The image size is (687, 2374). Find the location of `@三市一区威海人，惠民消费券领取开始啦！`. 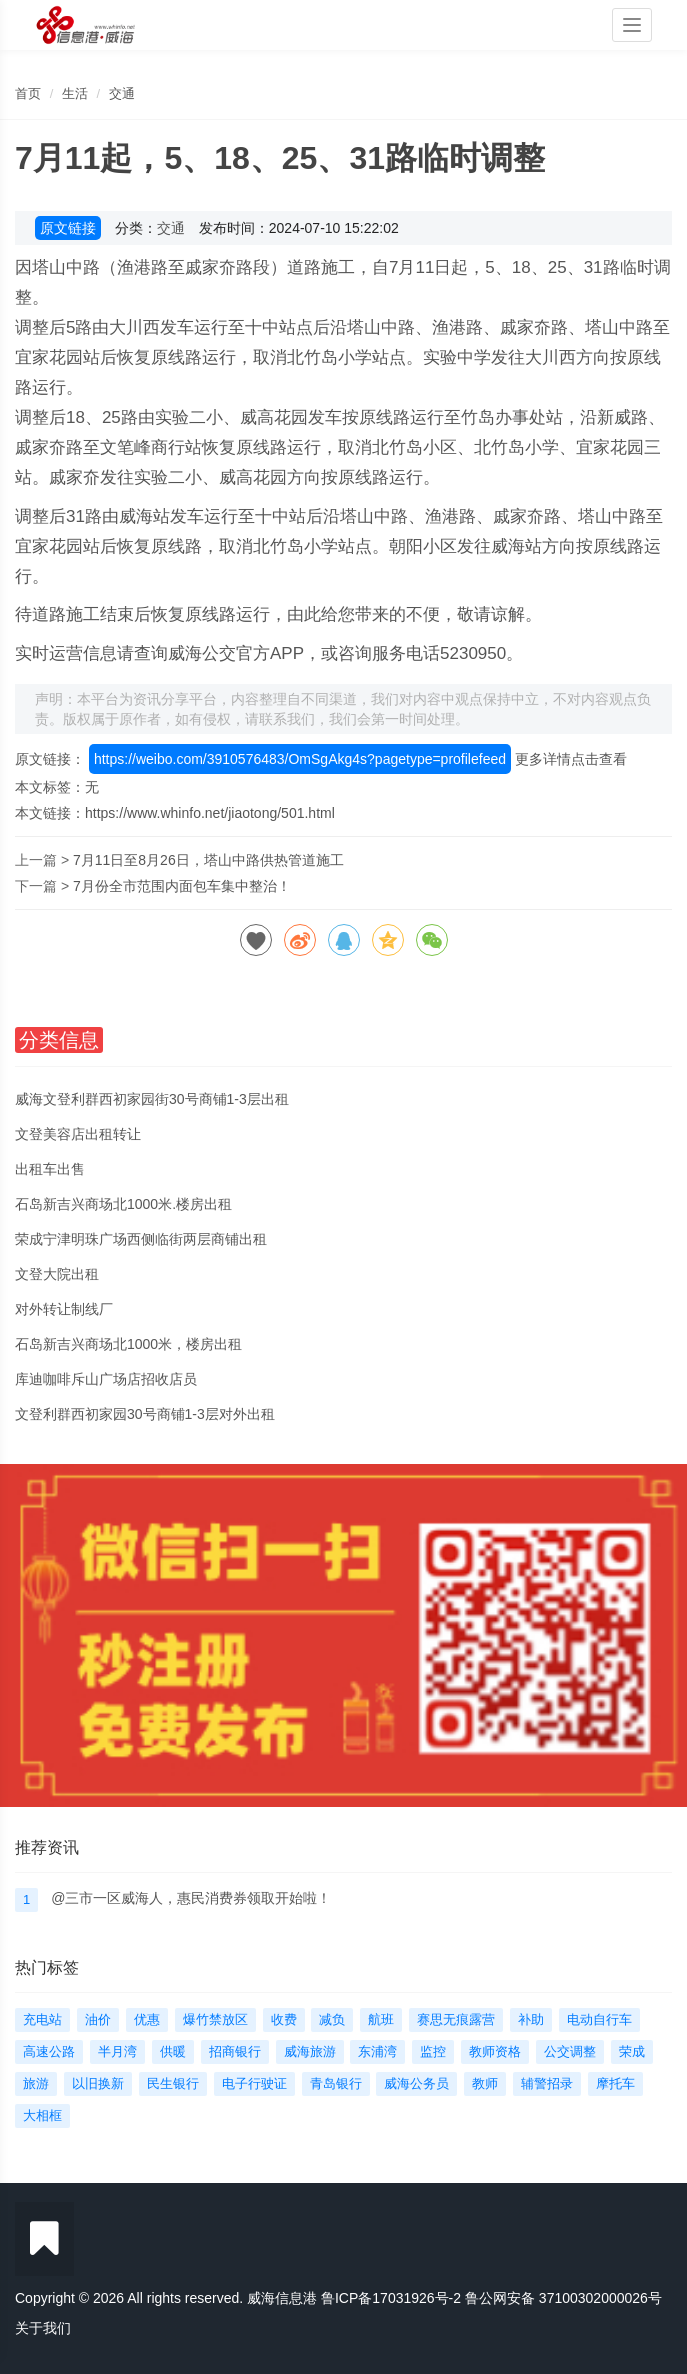

@三市一区威海人，惠民消费券领取开始啦！ is located at coordinates (191, 1898).